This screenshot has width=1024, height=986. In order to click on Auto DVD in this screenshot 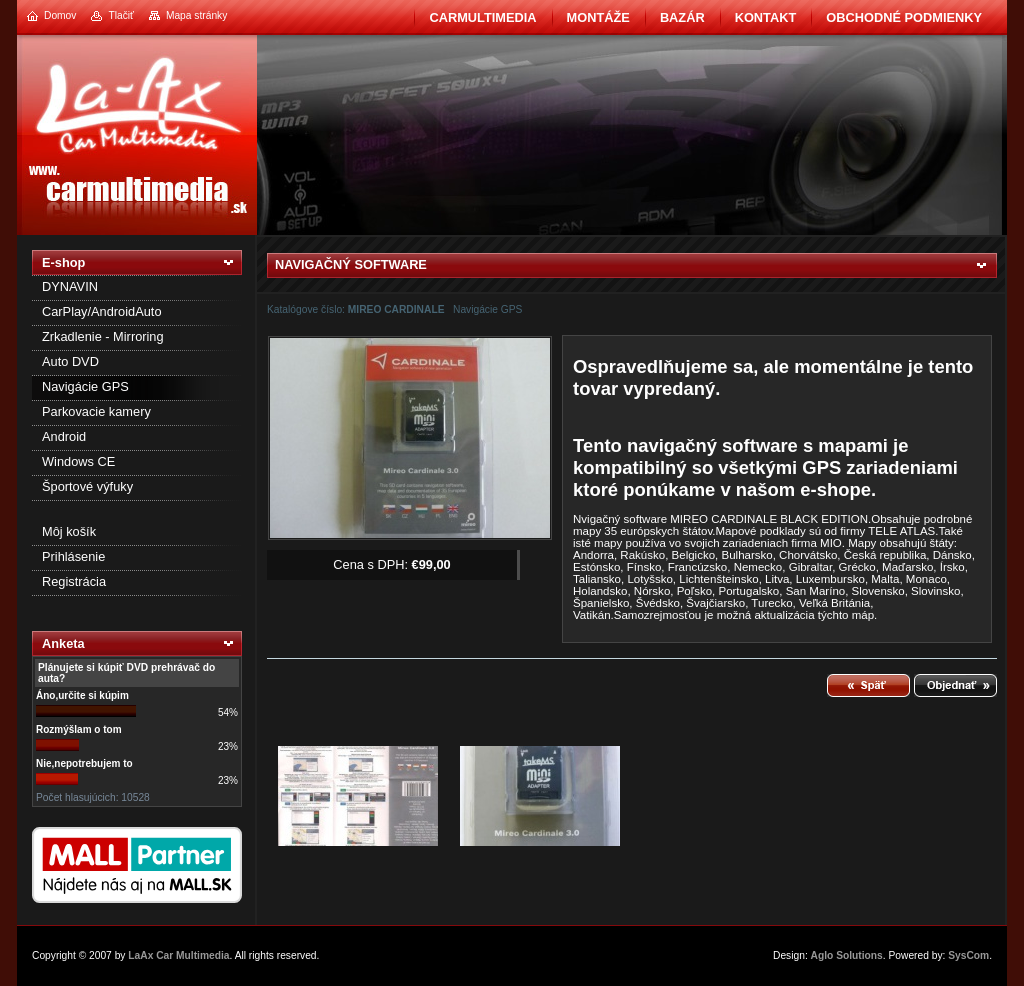, I will do `click(70, 361)`.